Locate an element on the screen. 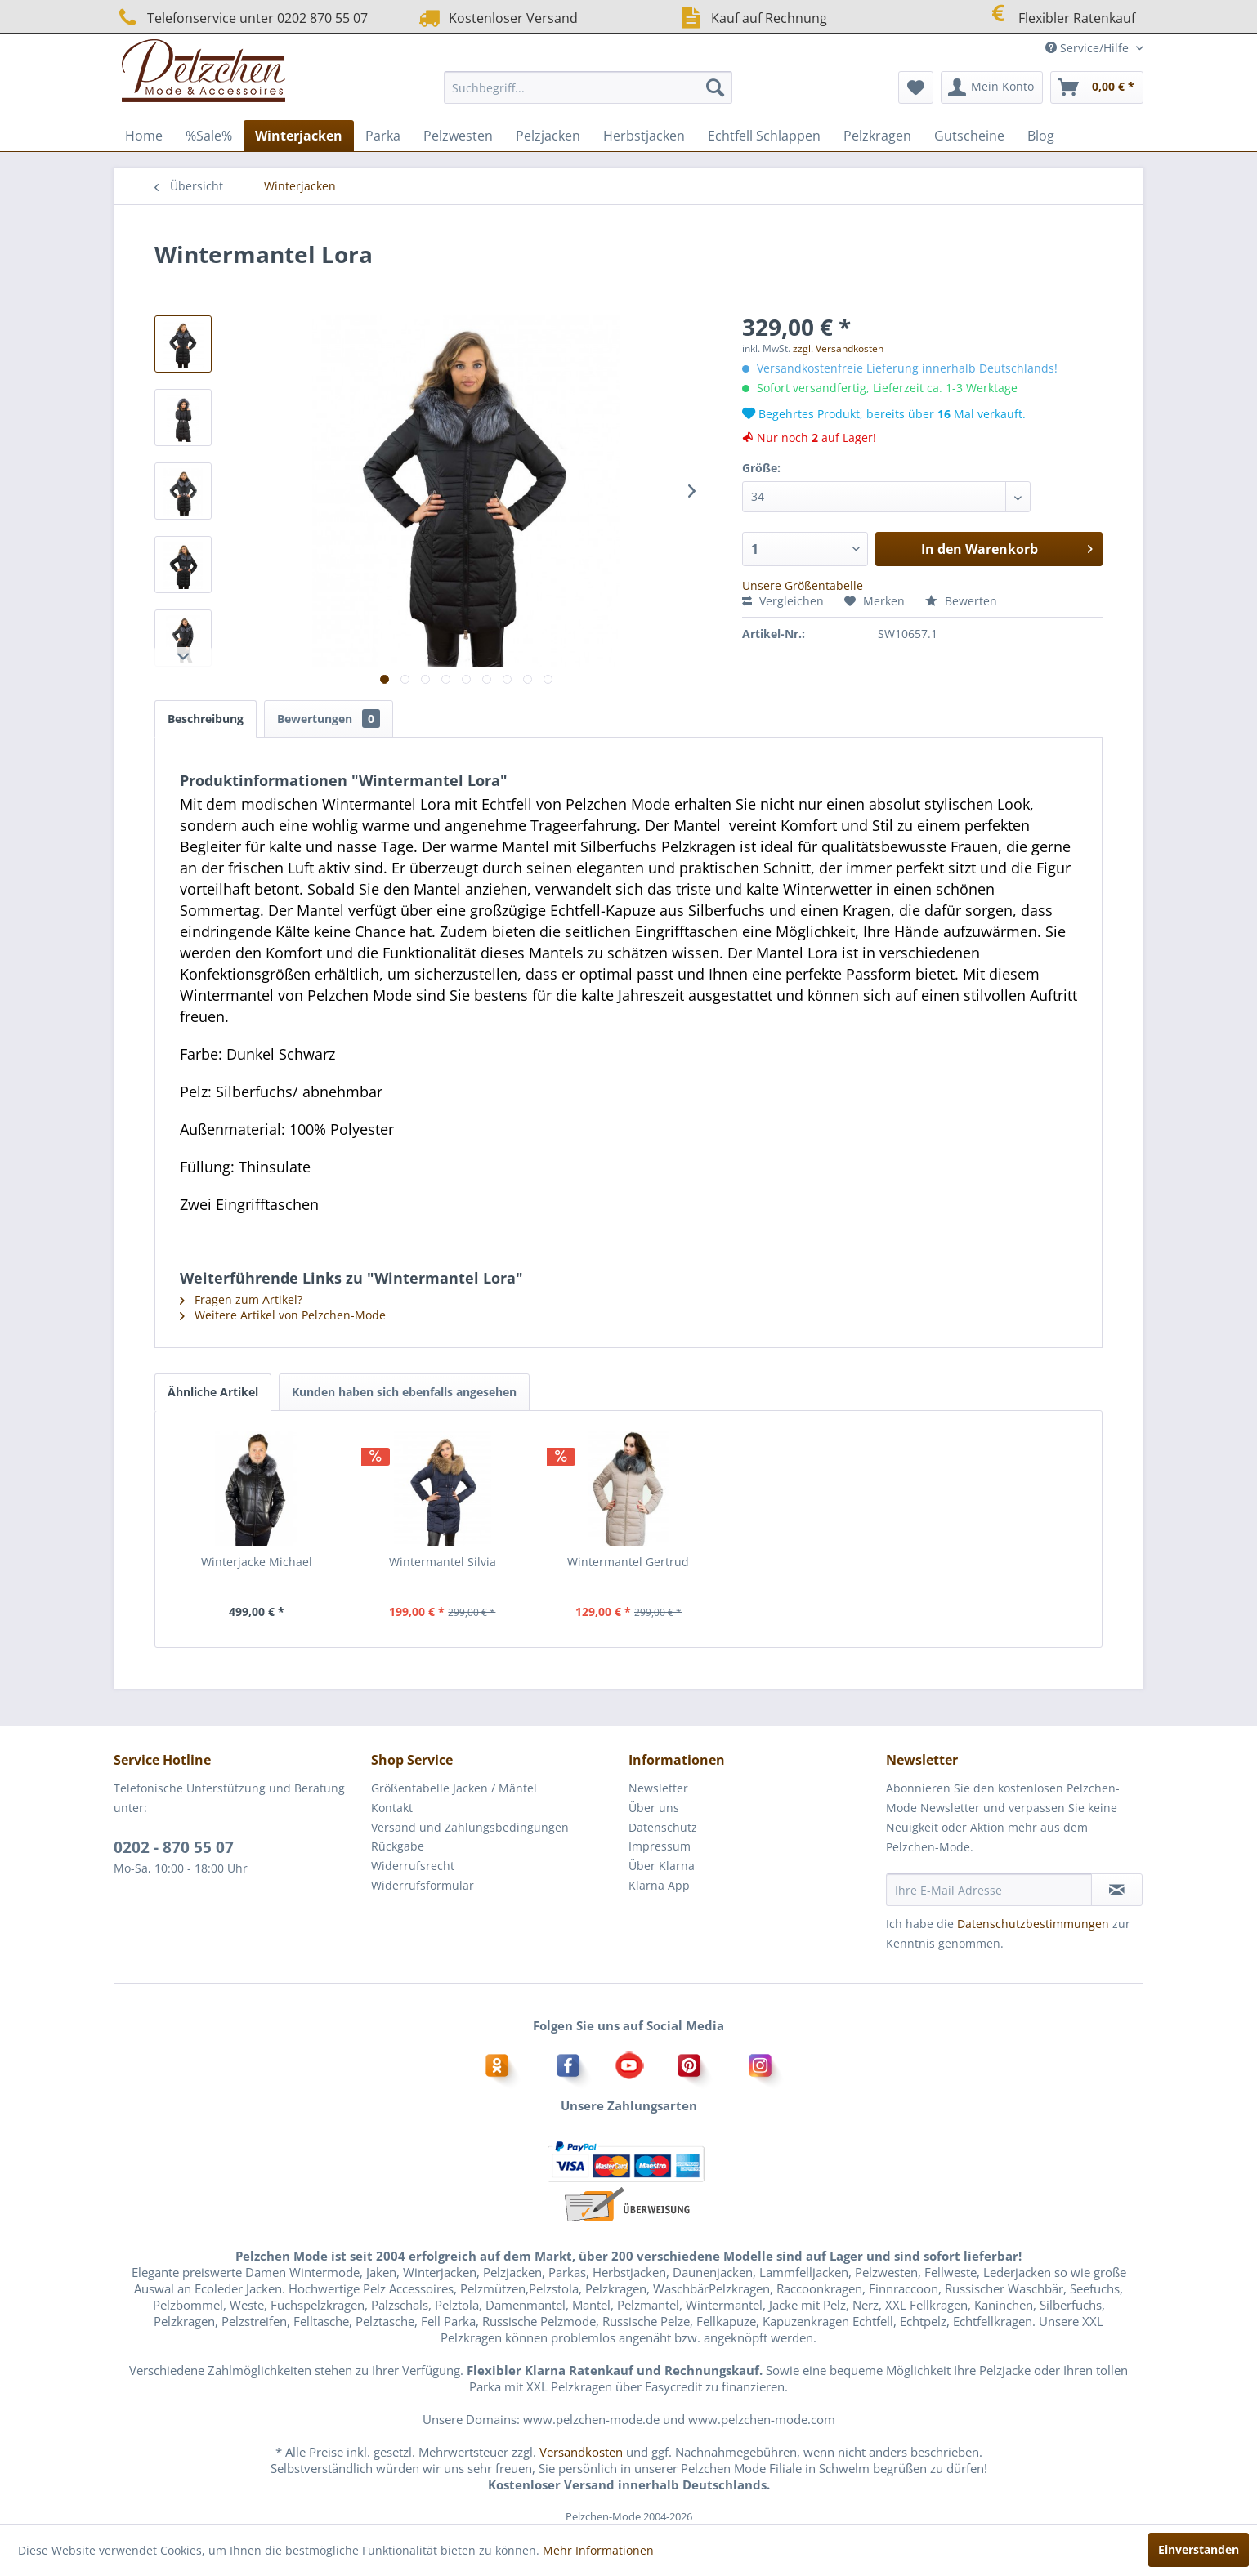 The image size is (1257, 2576). [Pelzwesten] is located at coordinates (458, 135).